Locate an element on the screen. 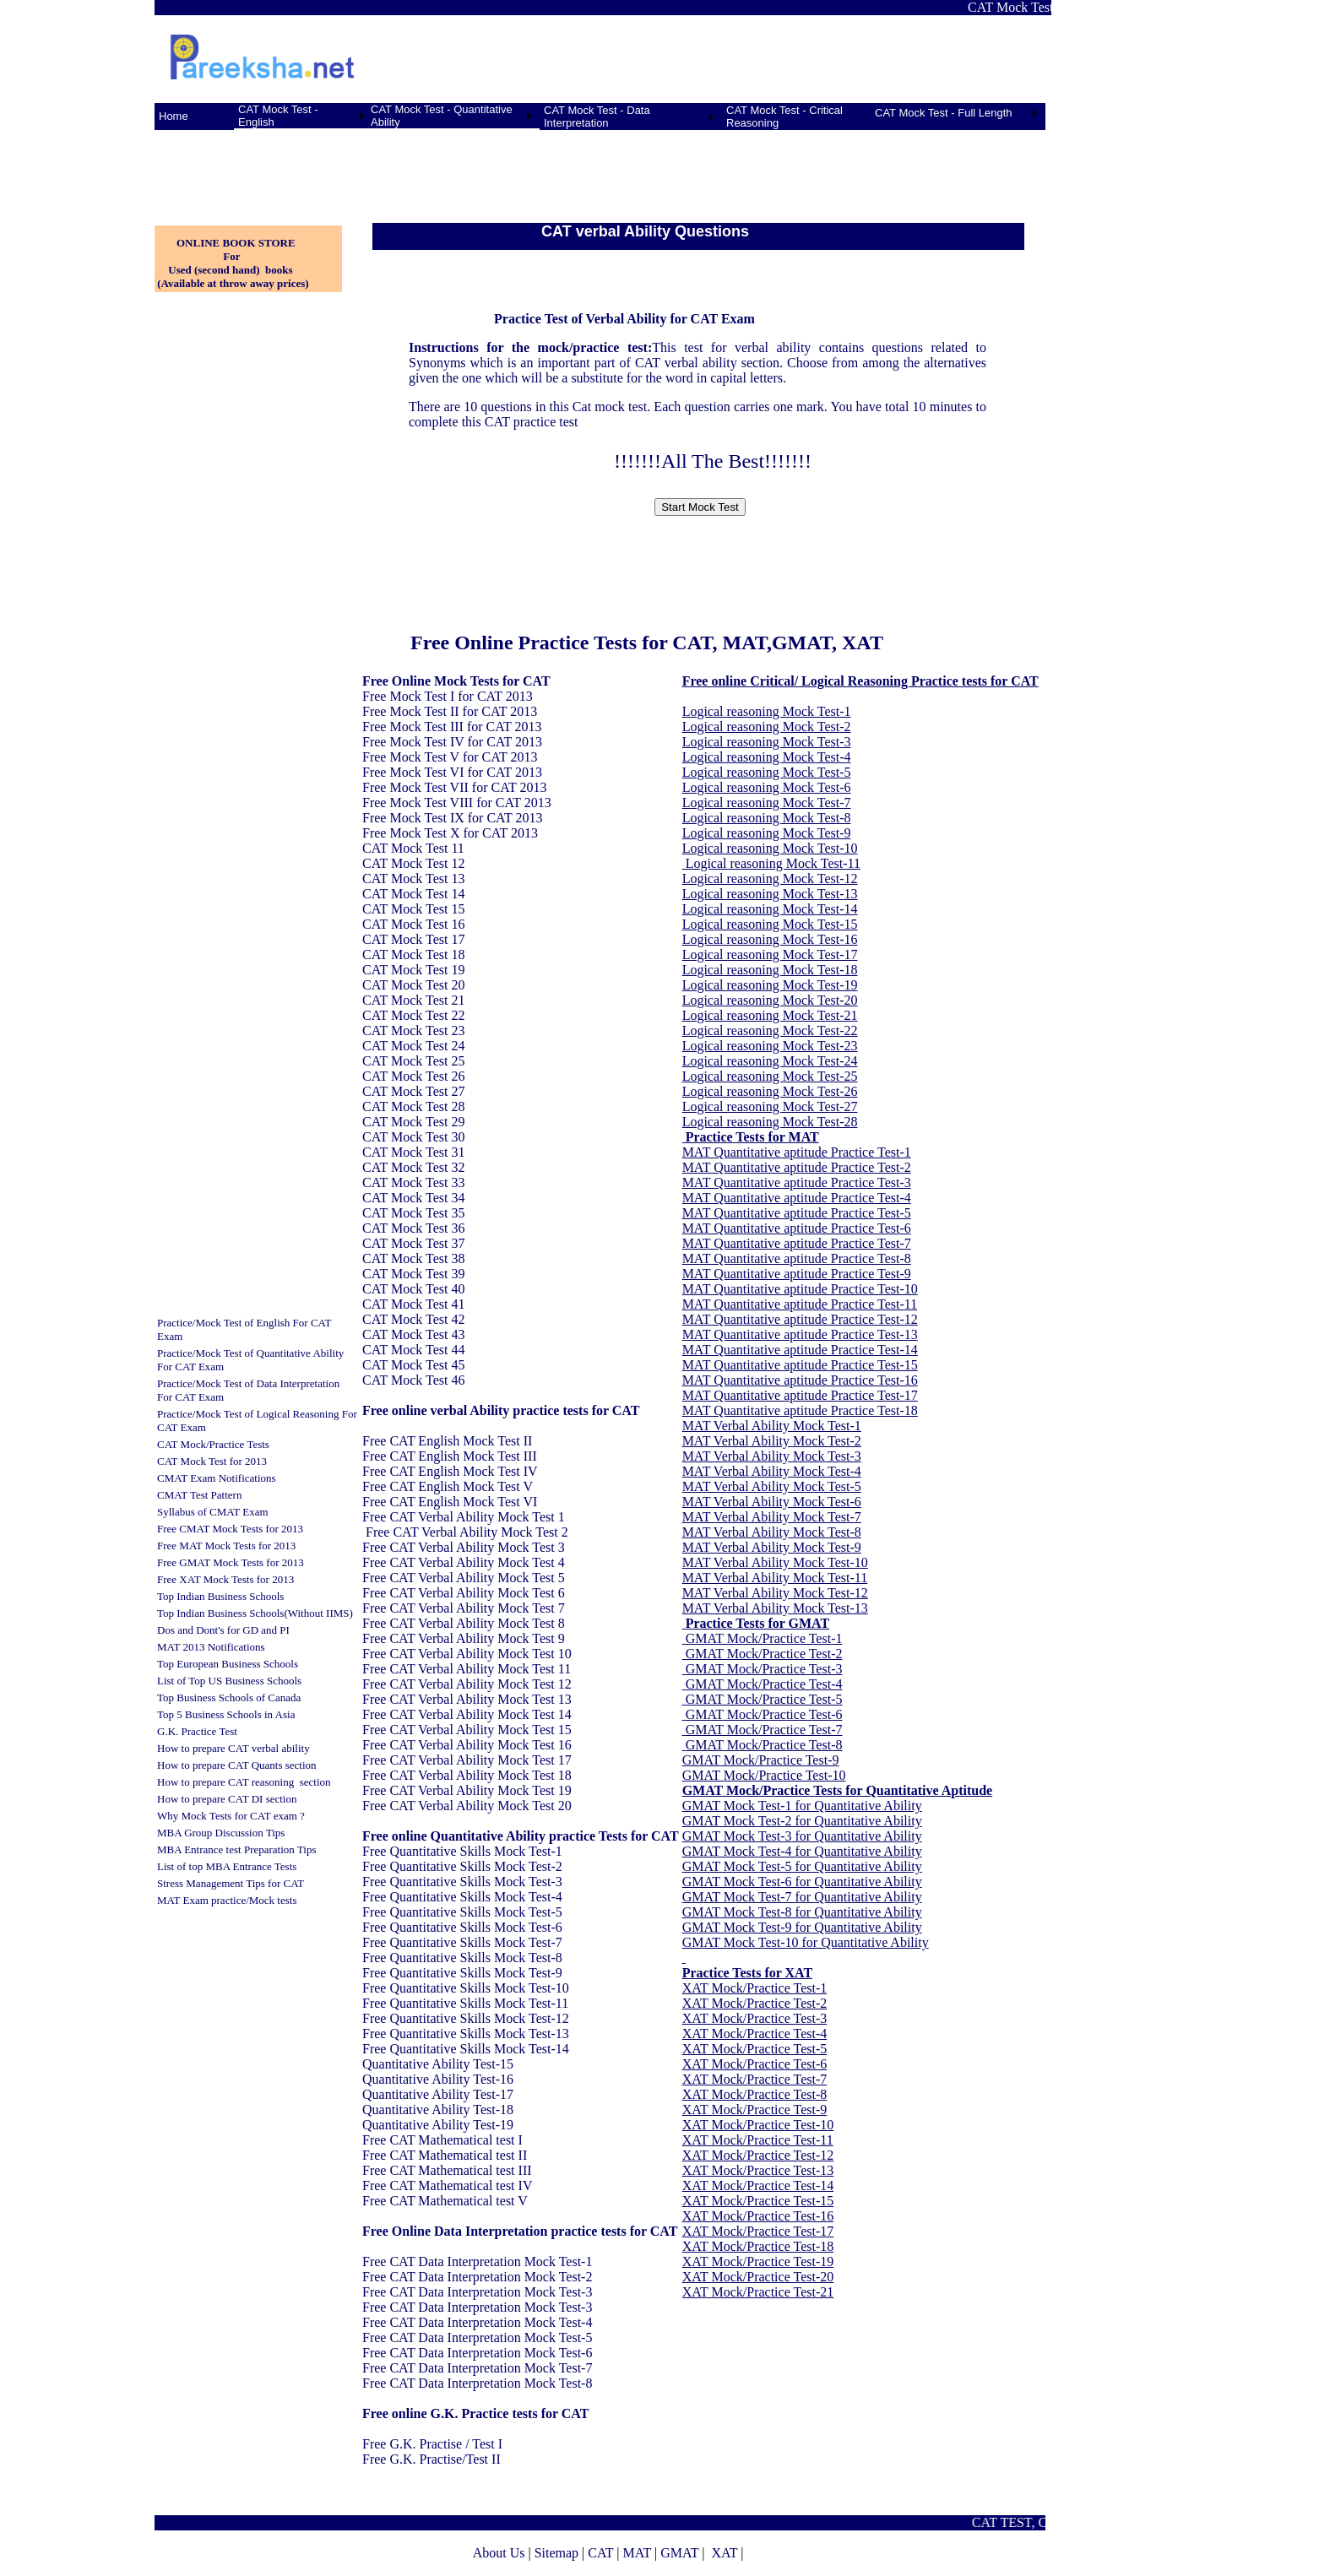 The height and width of the screenshot is (2576, 1319). Free CAT English Mock Test VI is located at coordinates (449, 1501).